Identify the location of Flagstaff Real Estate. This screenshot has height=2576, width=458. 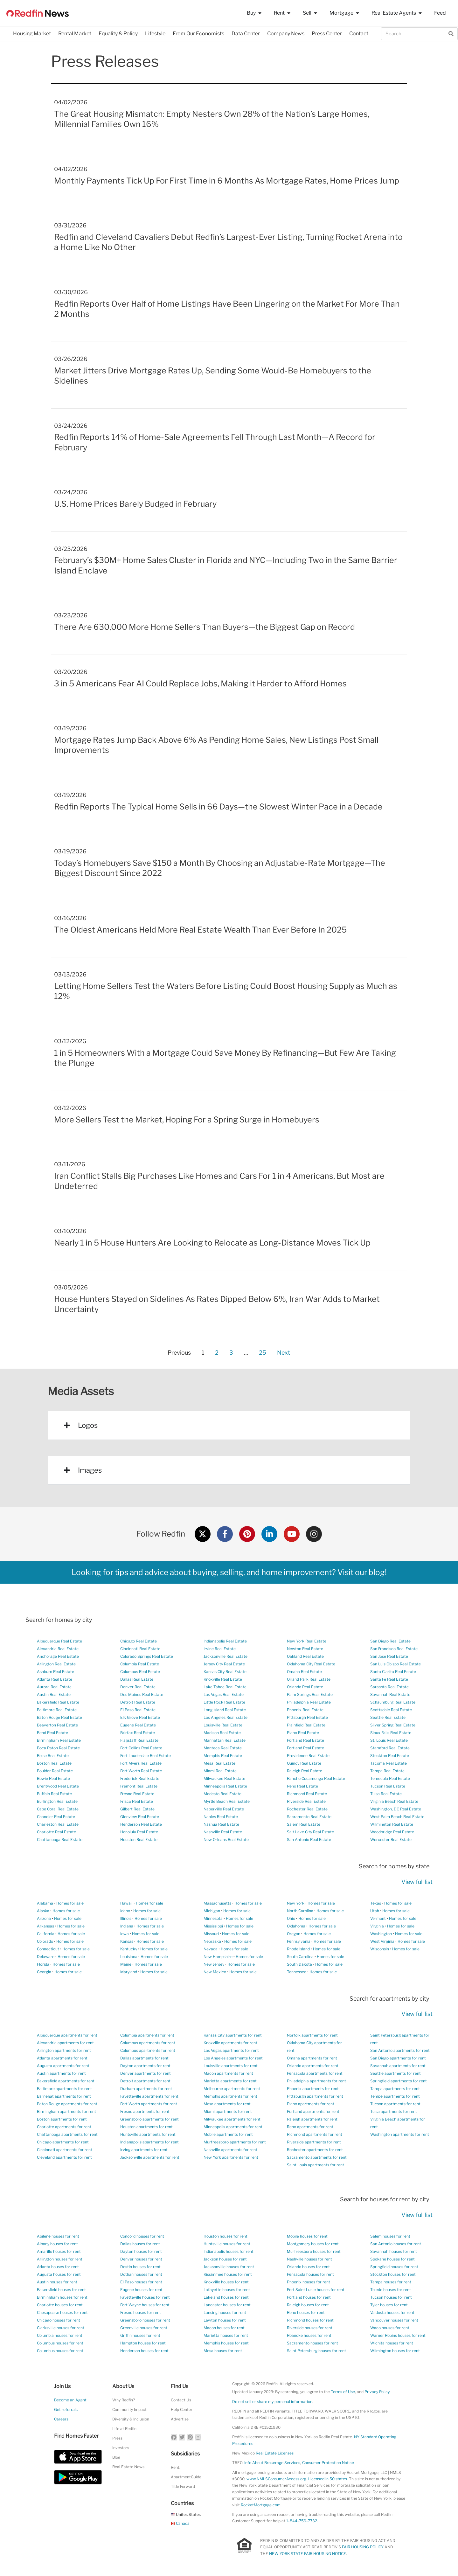
(139, 1740).